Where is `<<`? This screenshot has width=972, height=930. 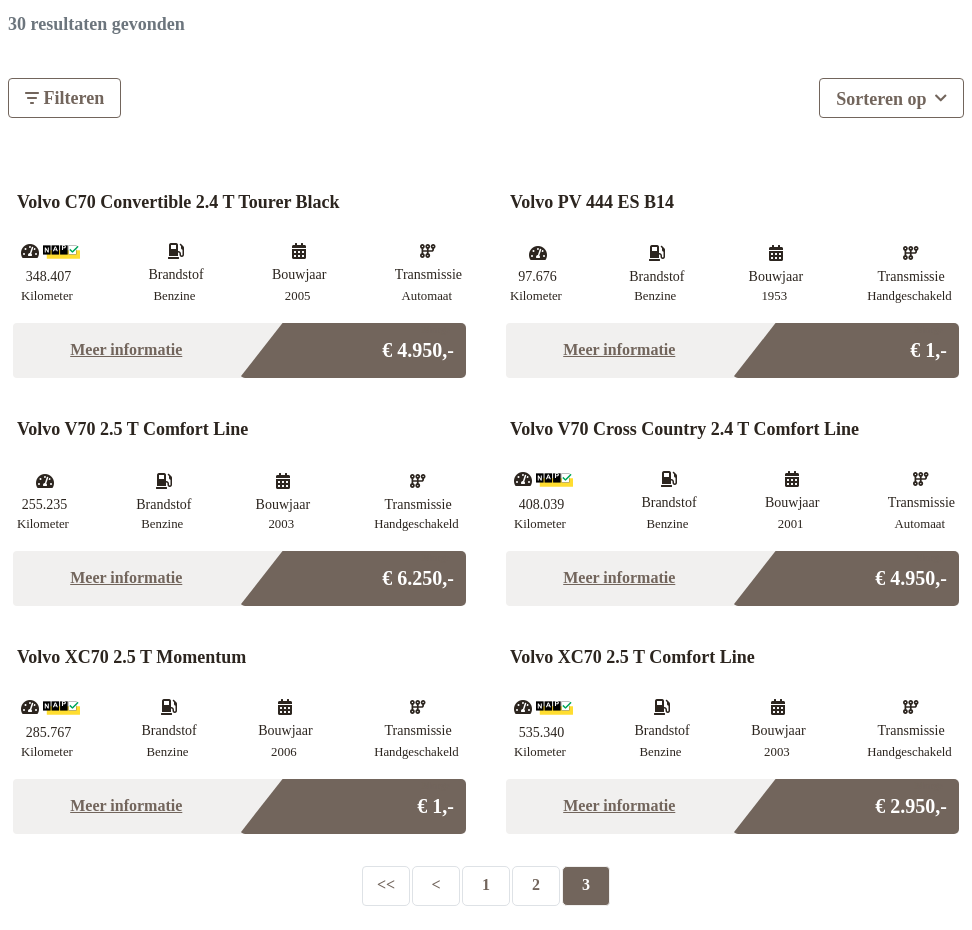 << is located at coordinates (386, 884).